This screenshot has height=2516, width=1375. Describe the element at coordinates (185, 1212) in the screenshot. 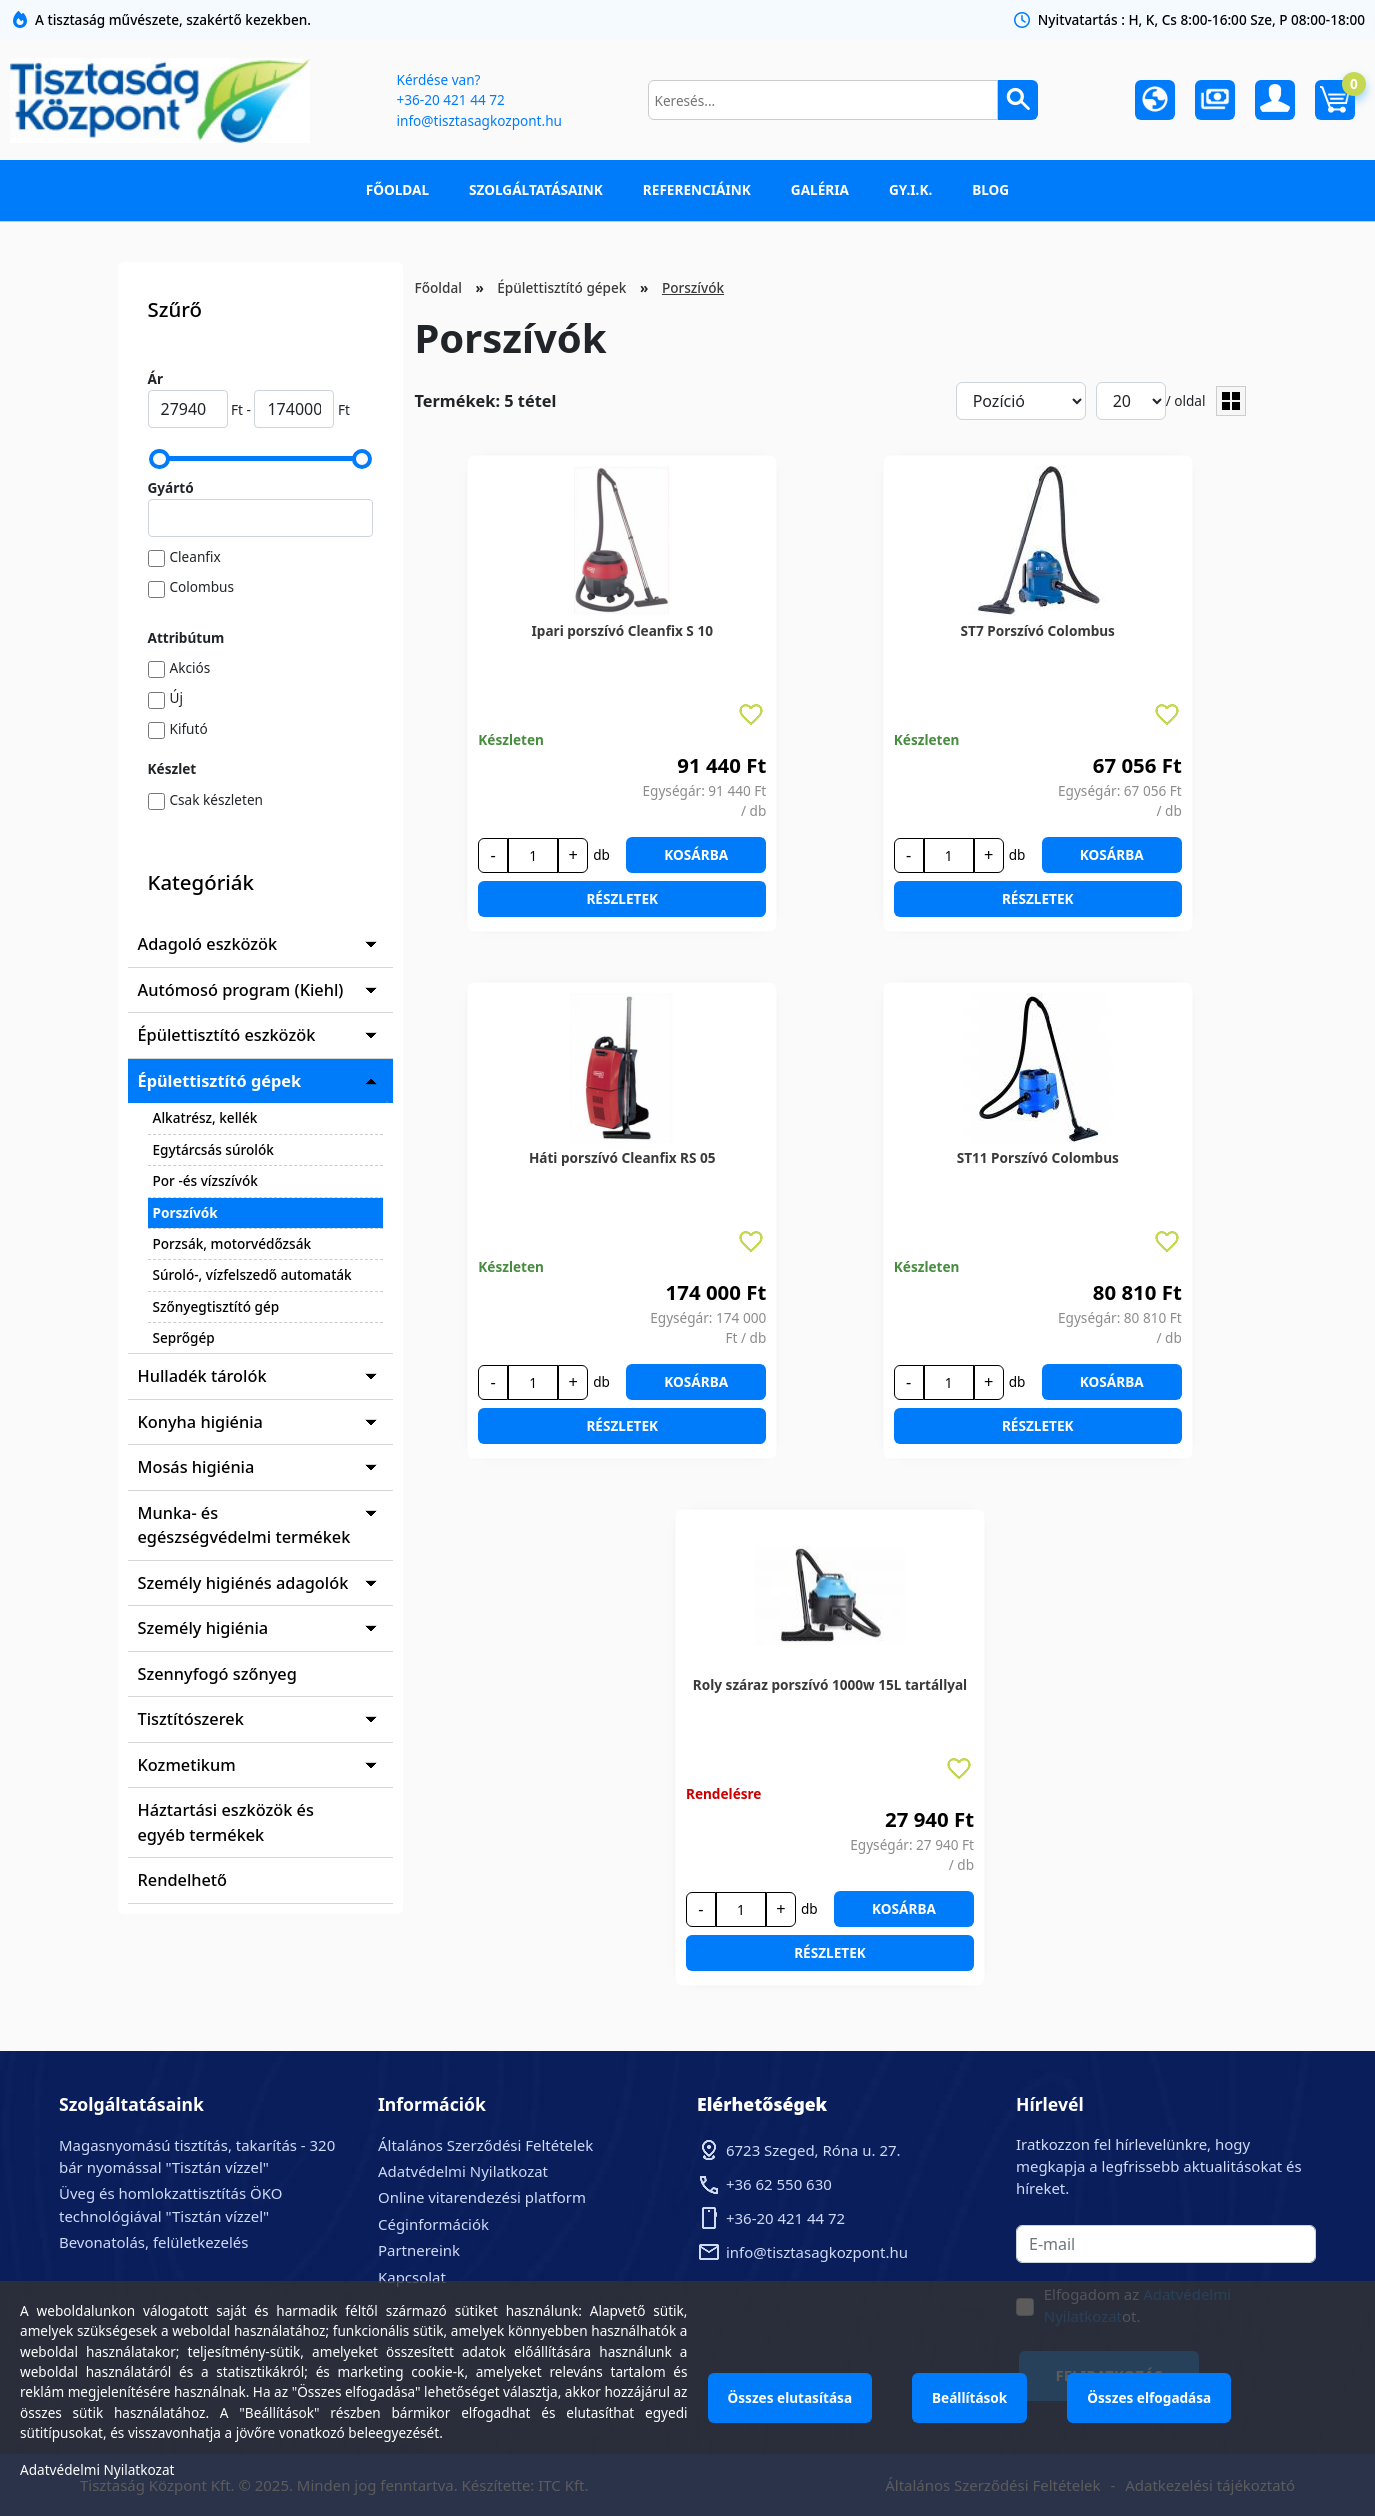

I see `Porszívók` at that location.